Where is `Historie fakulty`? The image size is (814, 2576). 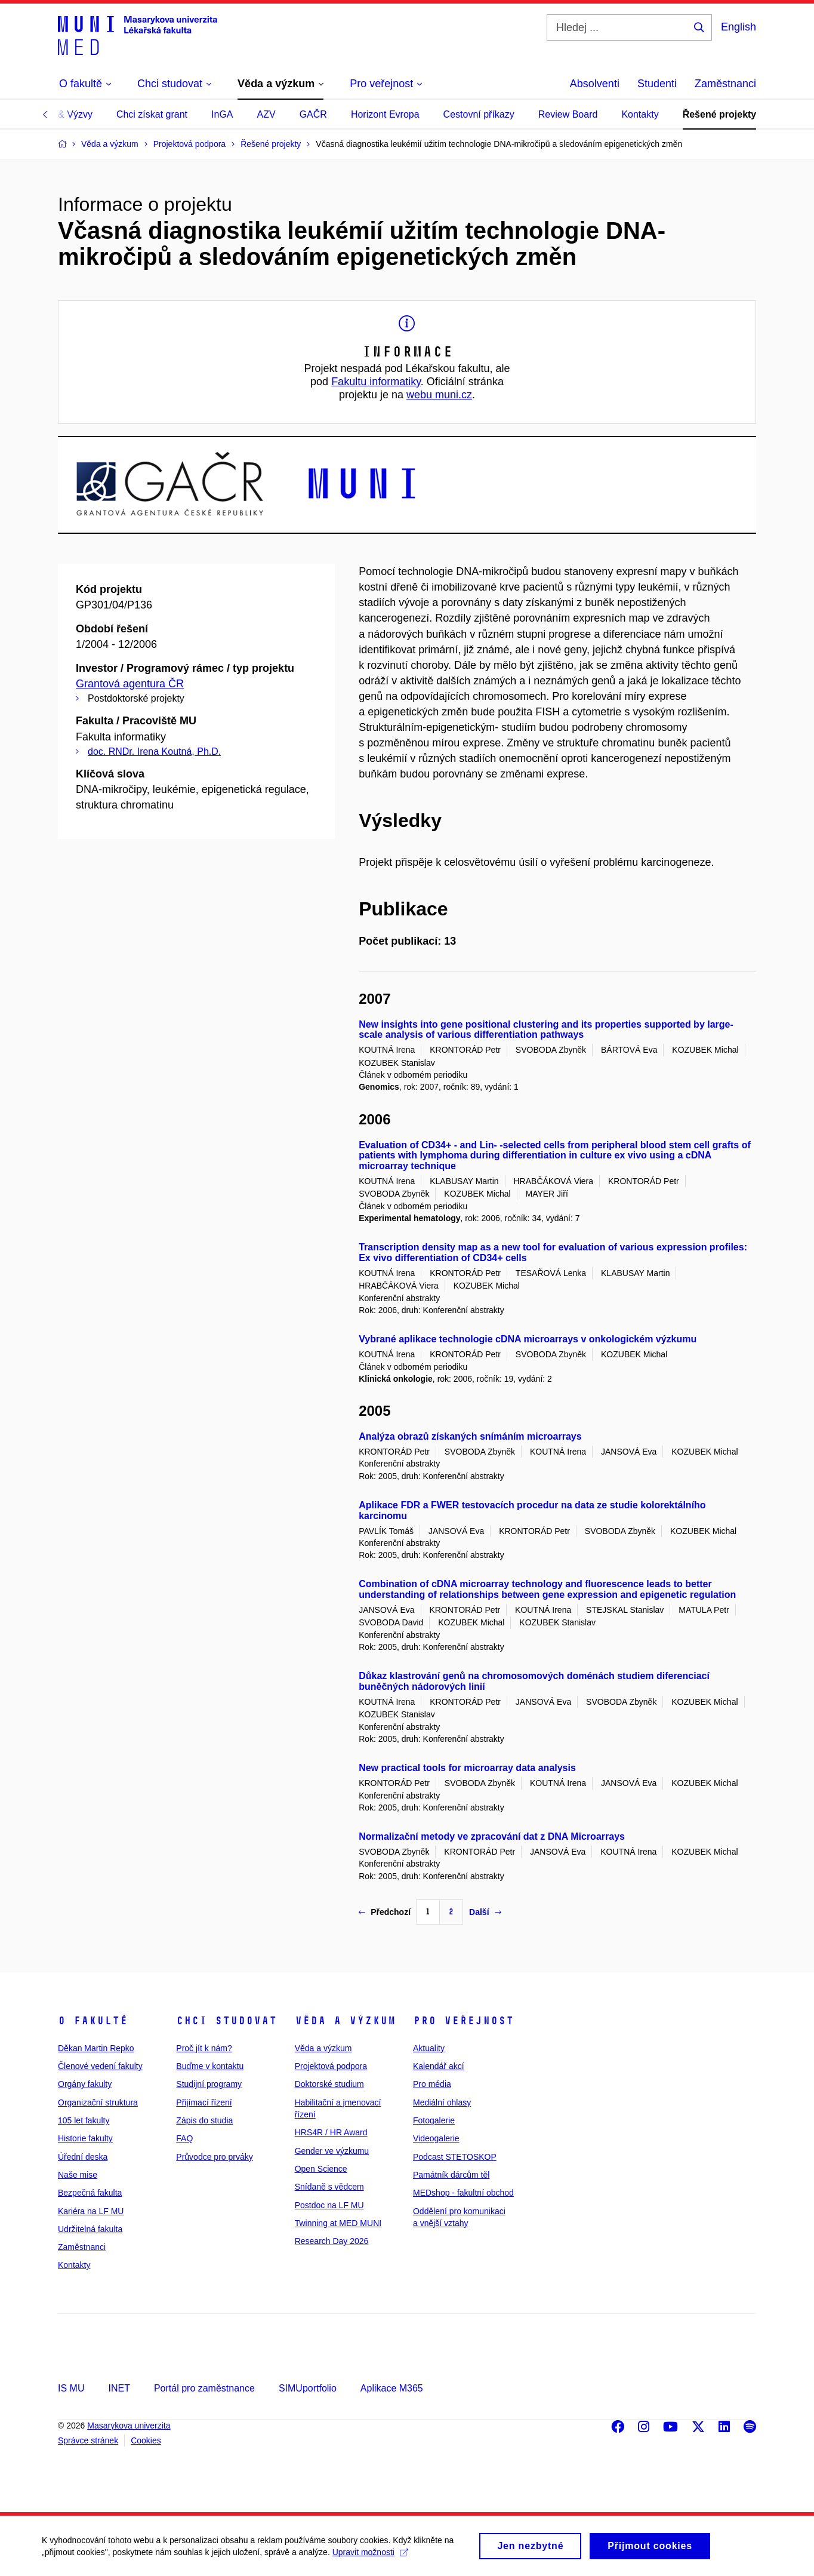
Historie fakulty is located at coordinates (85, 2138).